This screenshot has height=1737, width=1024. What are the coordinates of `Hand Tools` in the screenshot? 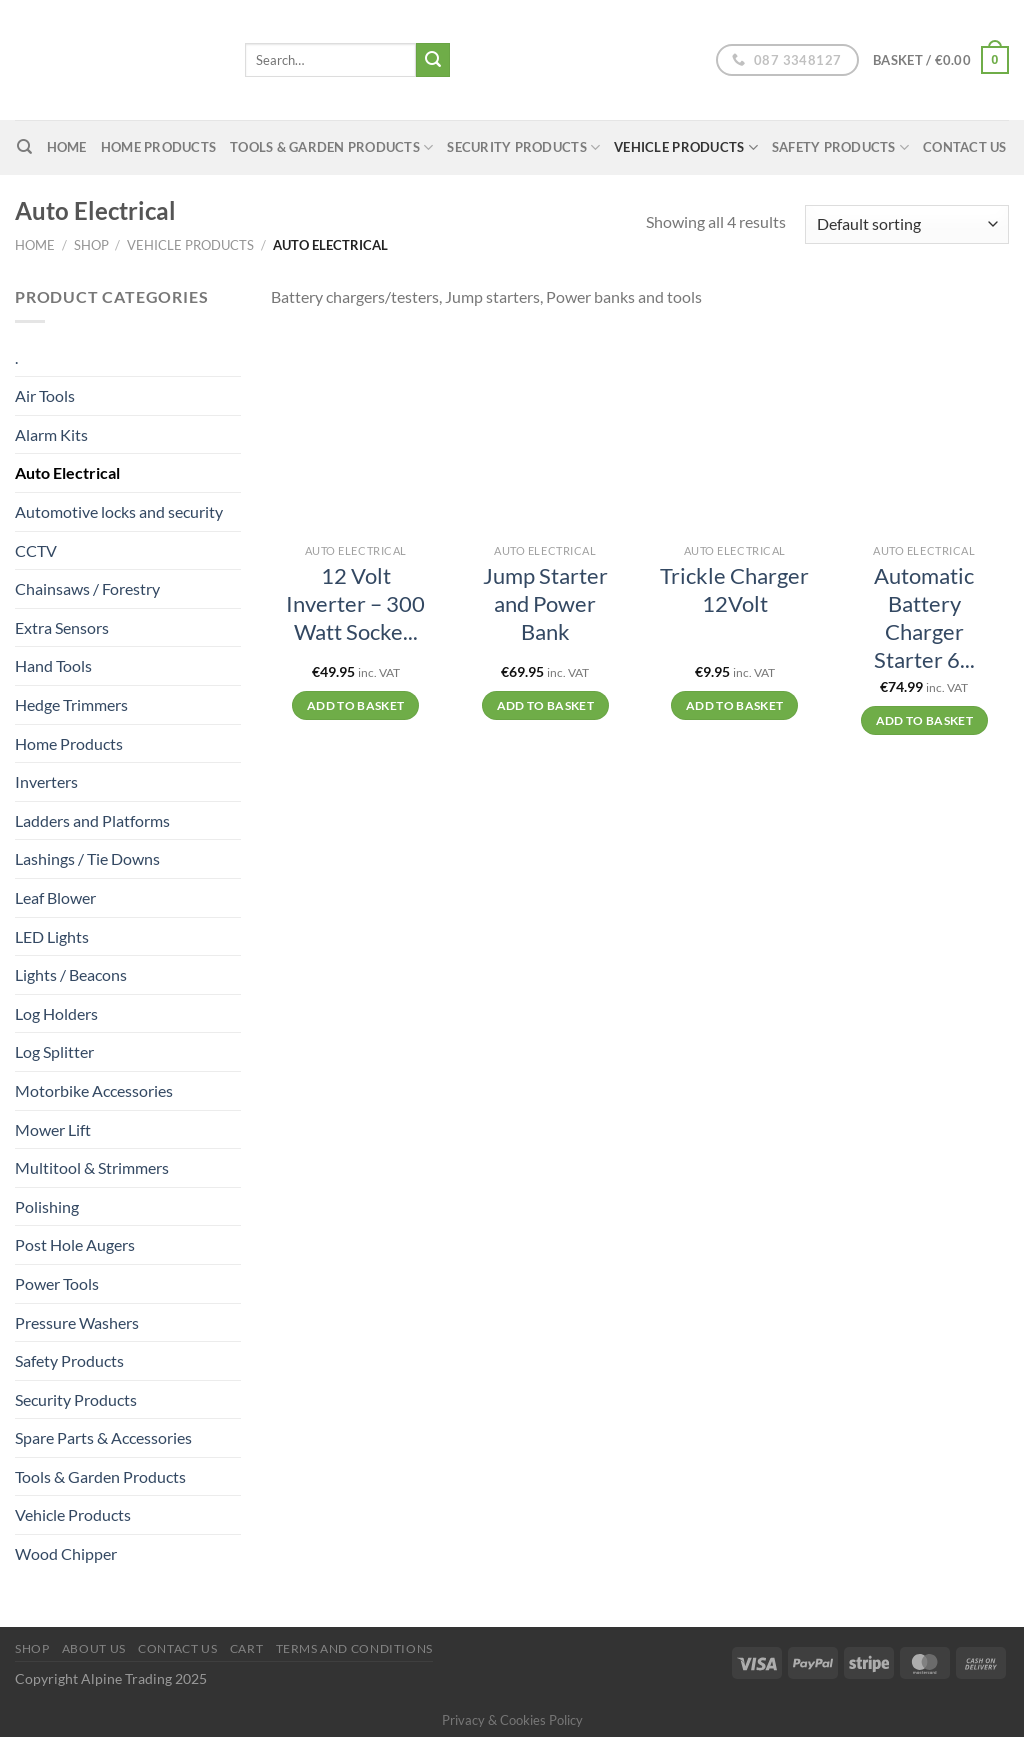 It's located at (53, 665).